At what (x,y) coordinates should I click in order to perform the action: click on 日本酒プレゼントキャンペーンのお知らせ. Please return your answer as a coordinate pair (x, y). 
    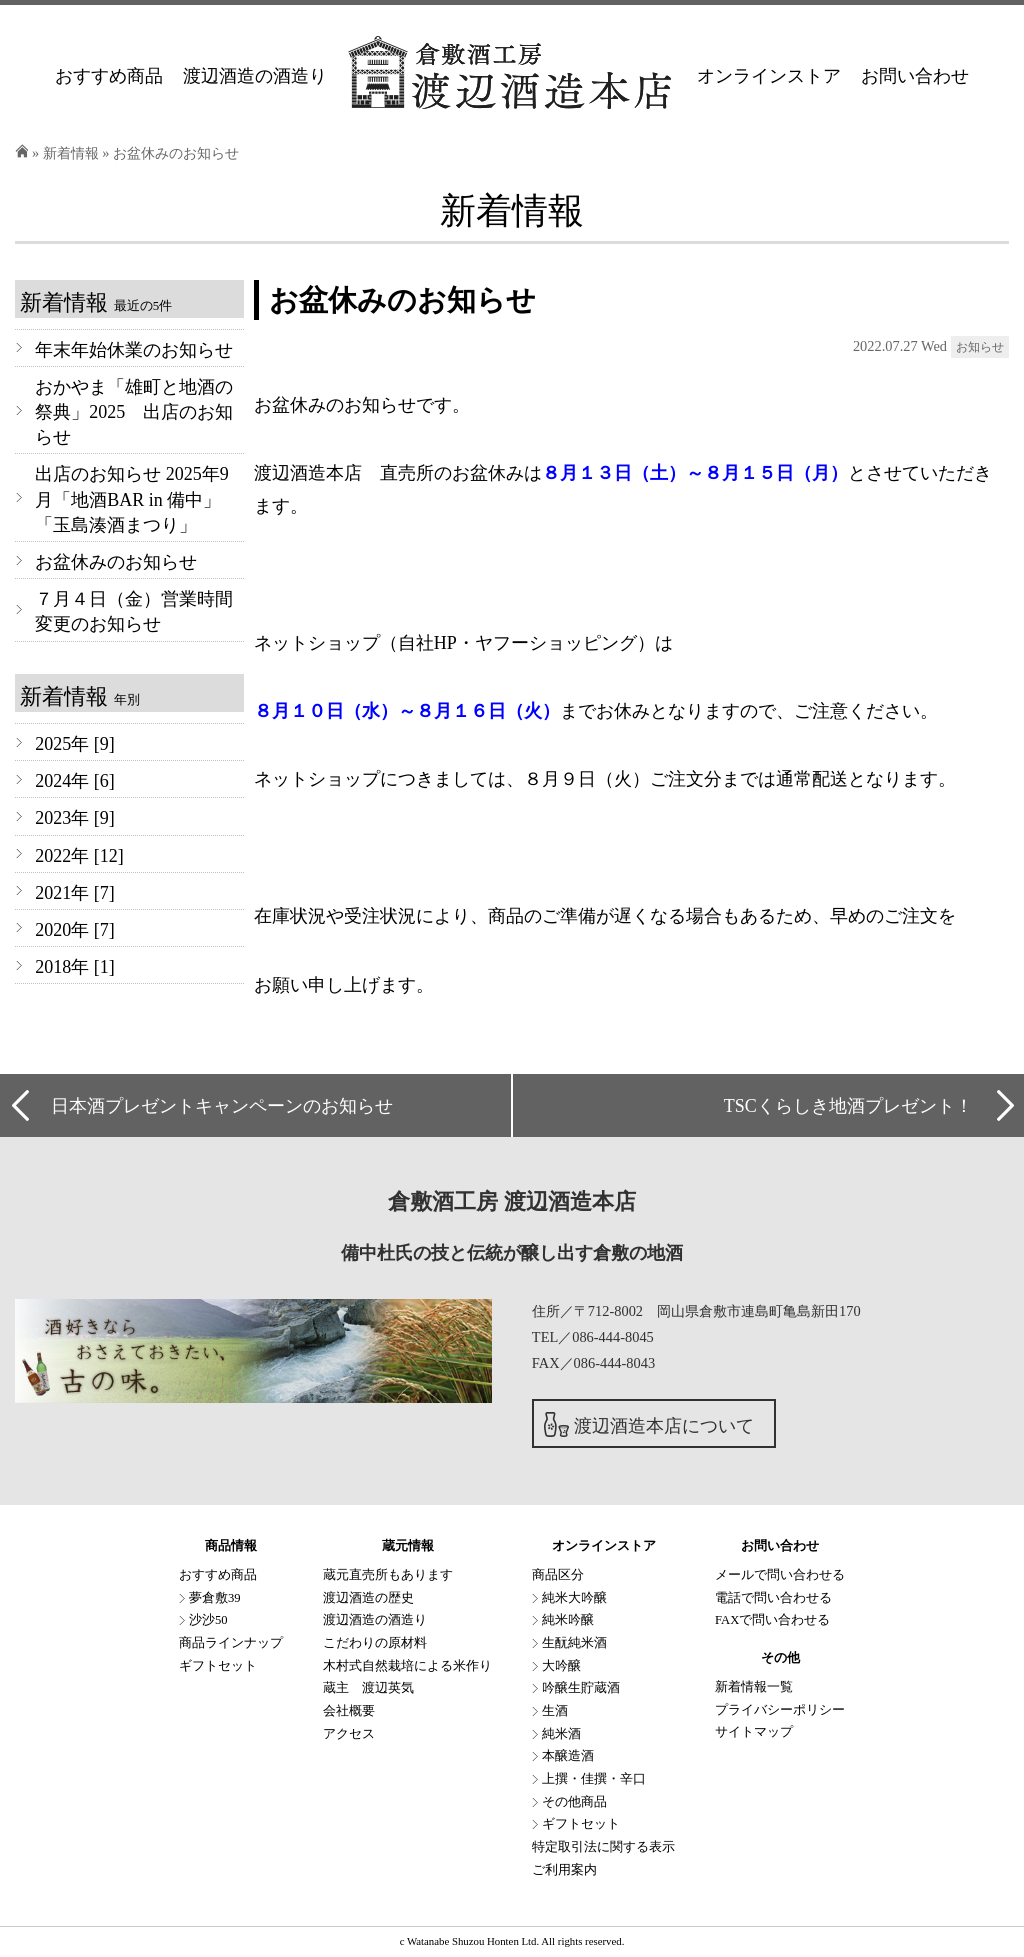
    Looking at the image, I should click on (222, 1106).